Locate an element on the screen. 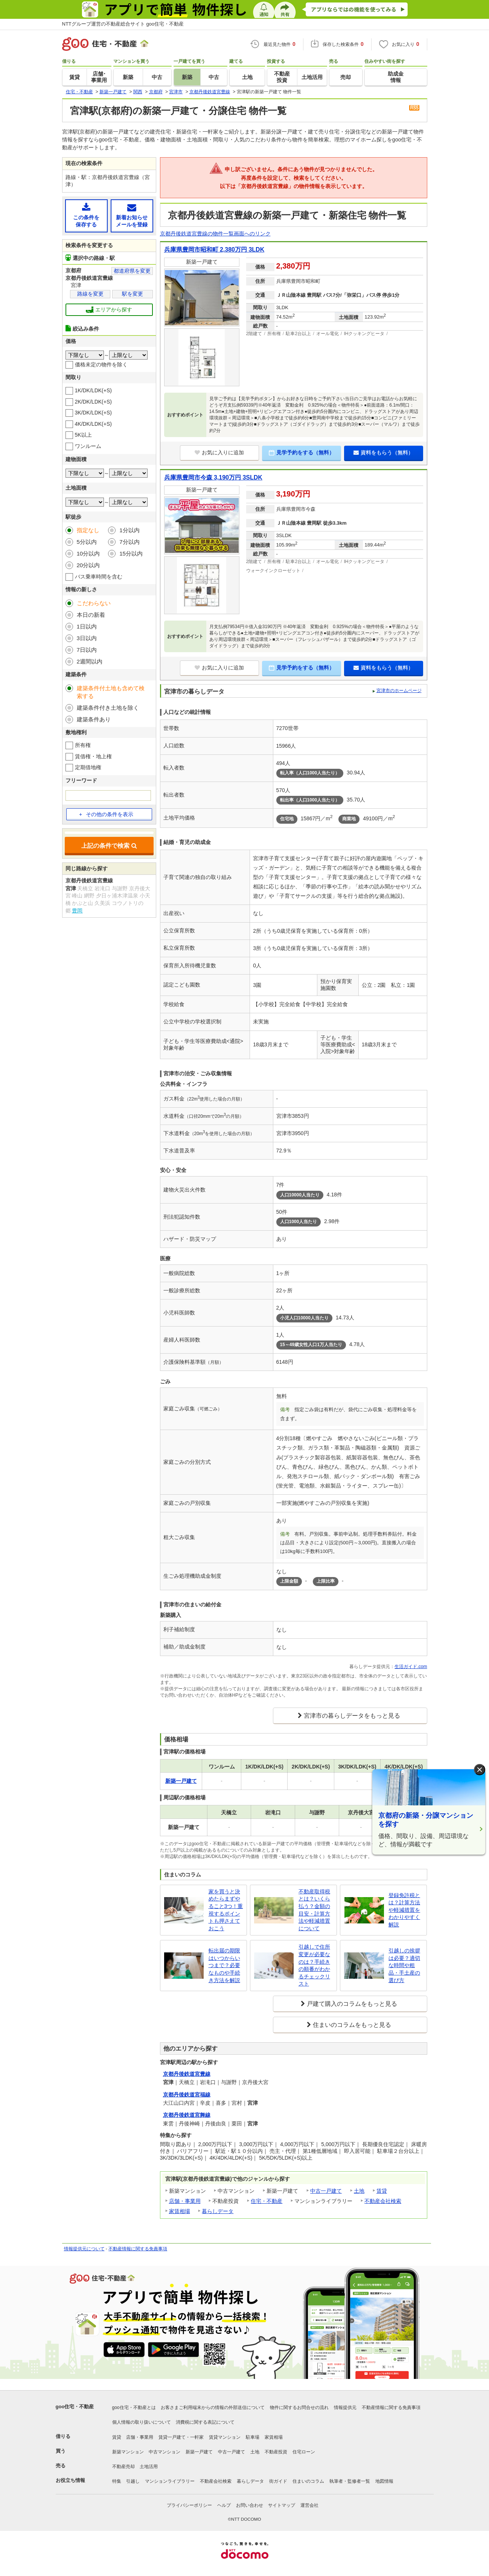 This screenshot has height=2576, width=489. 住宅ローン is located at coordinates (303, 2452).